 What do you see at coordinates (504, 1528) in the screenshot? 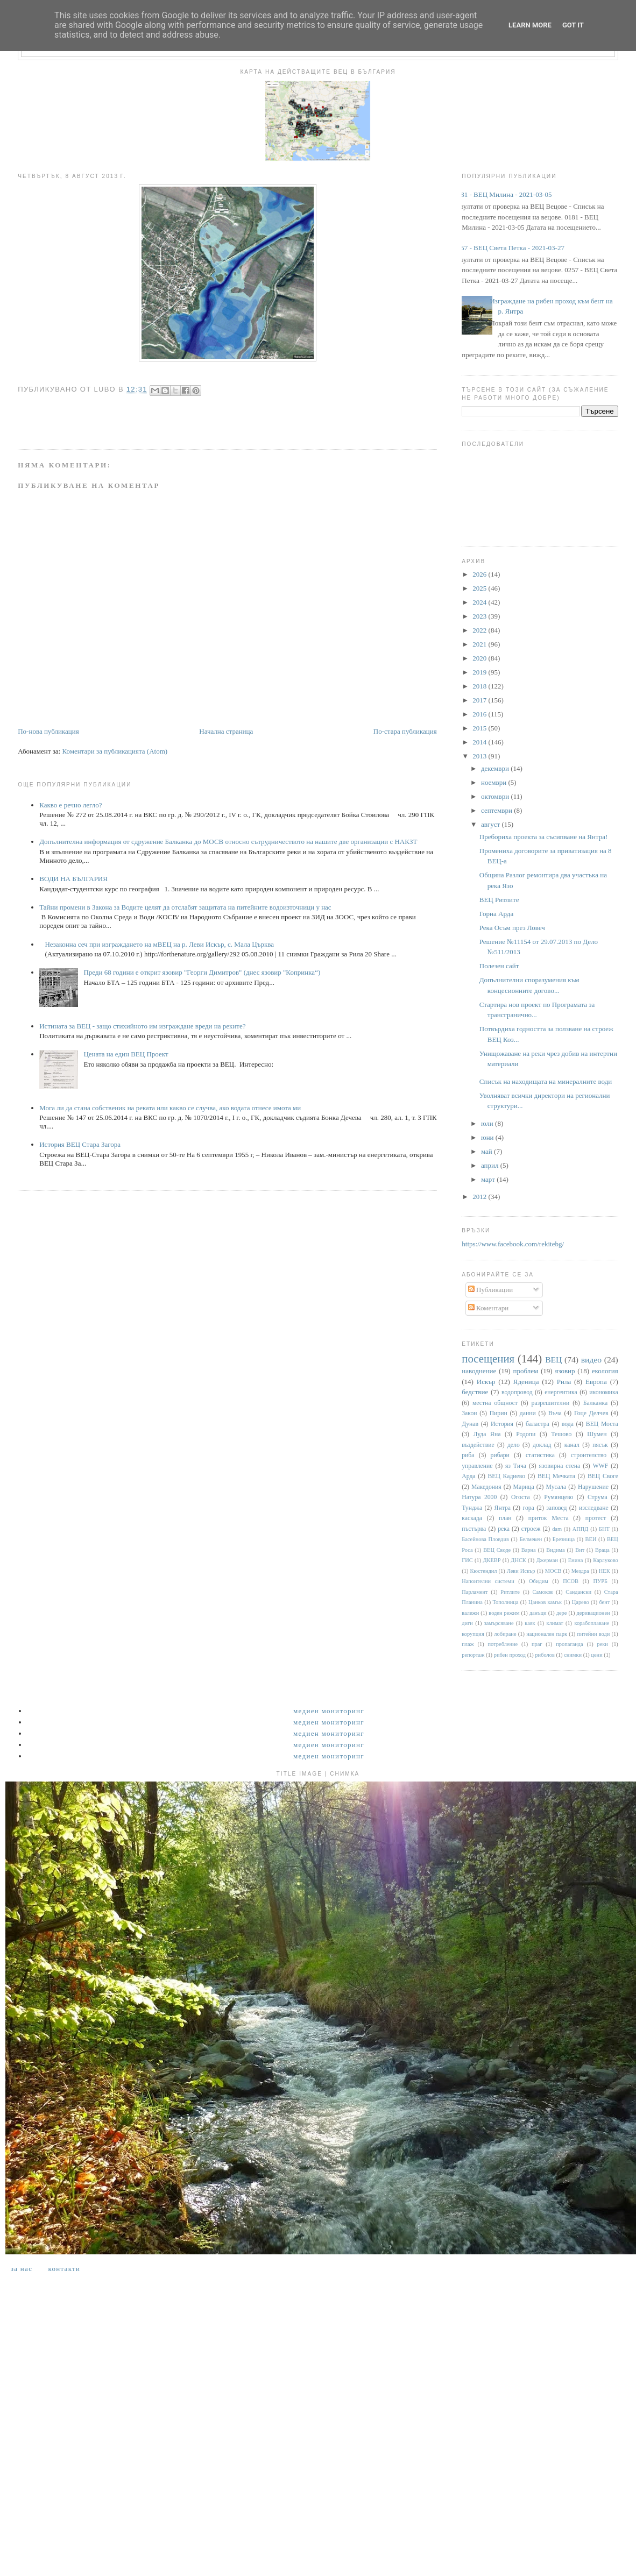
I see `река` at bounding box center [504, 1528].